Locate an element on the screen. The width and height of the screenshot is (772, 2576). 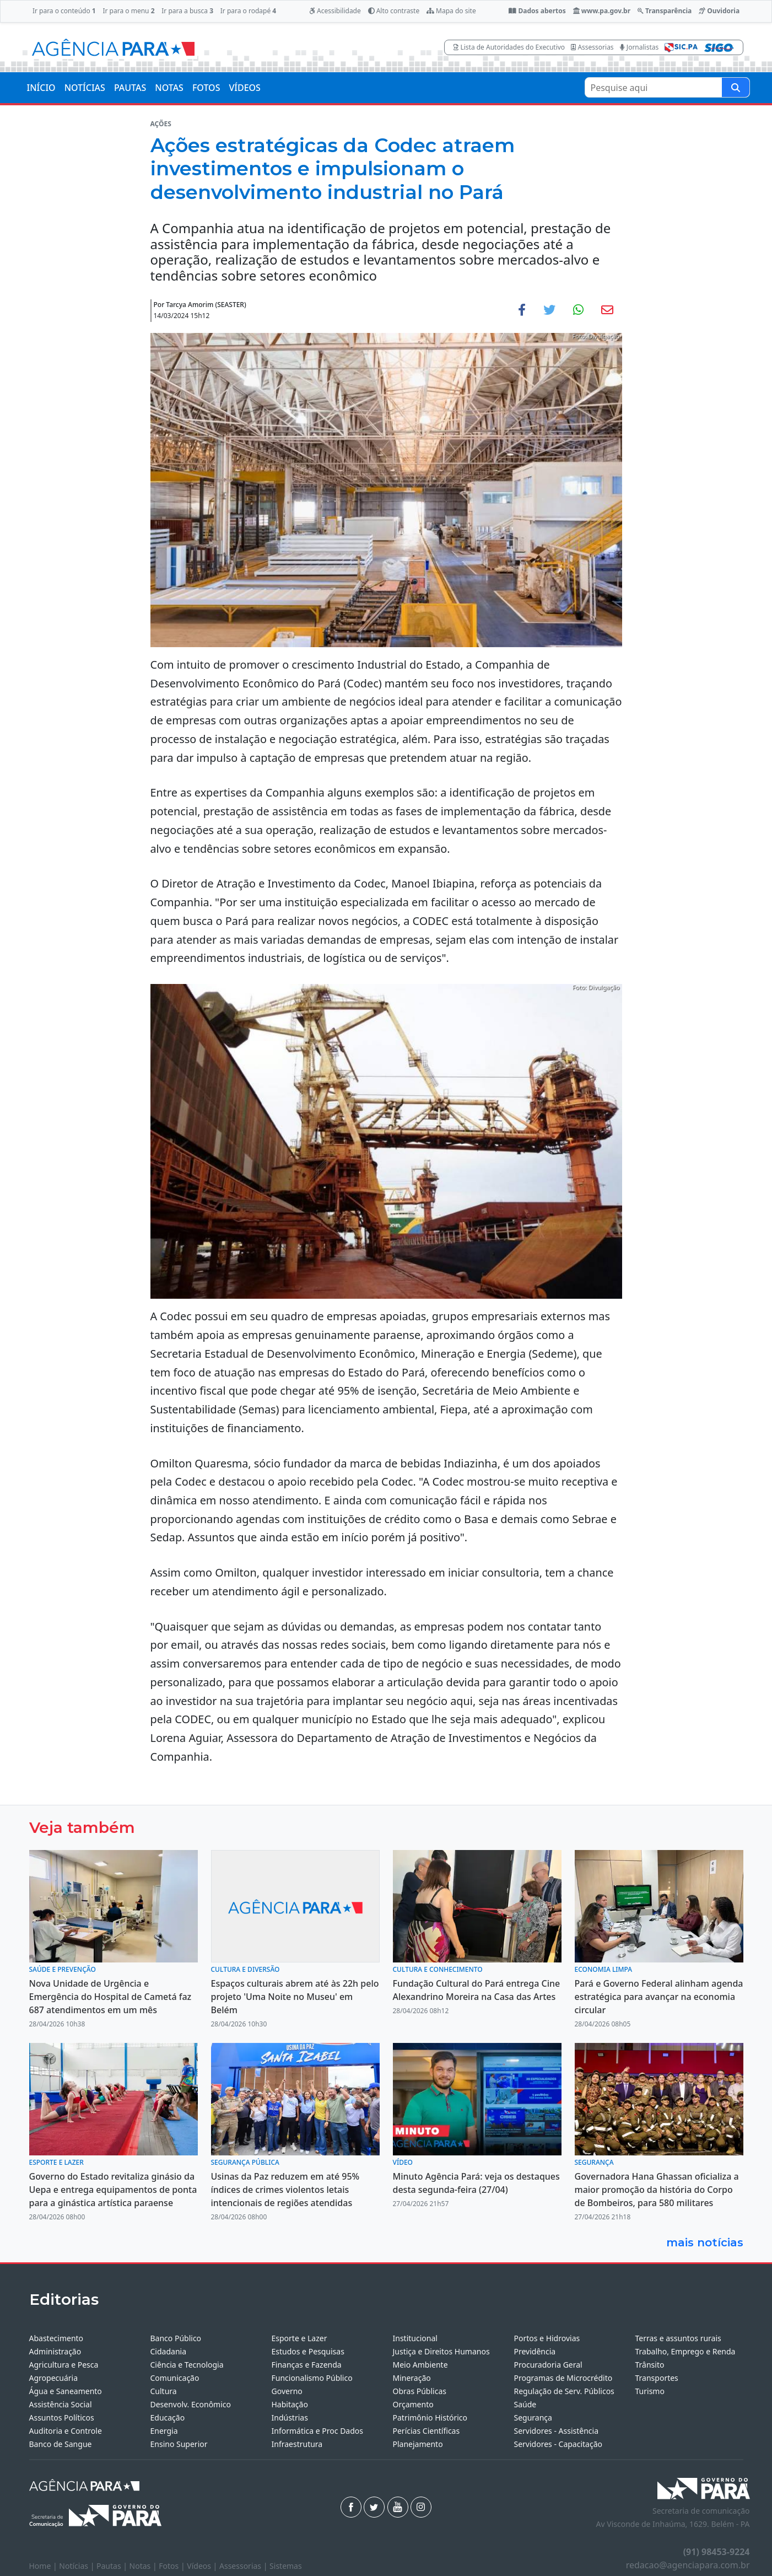
Transparência is located at coordinates (665, 10).